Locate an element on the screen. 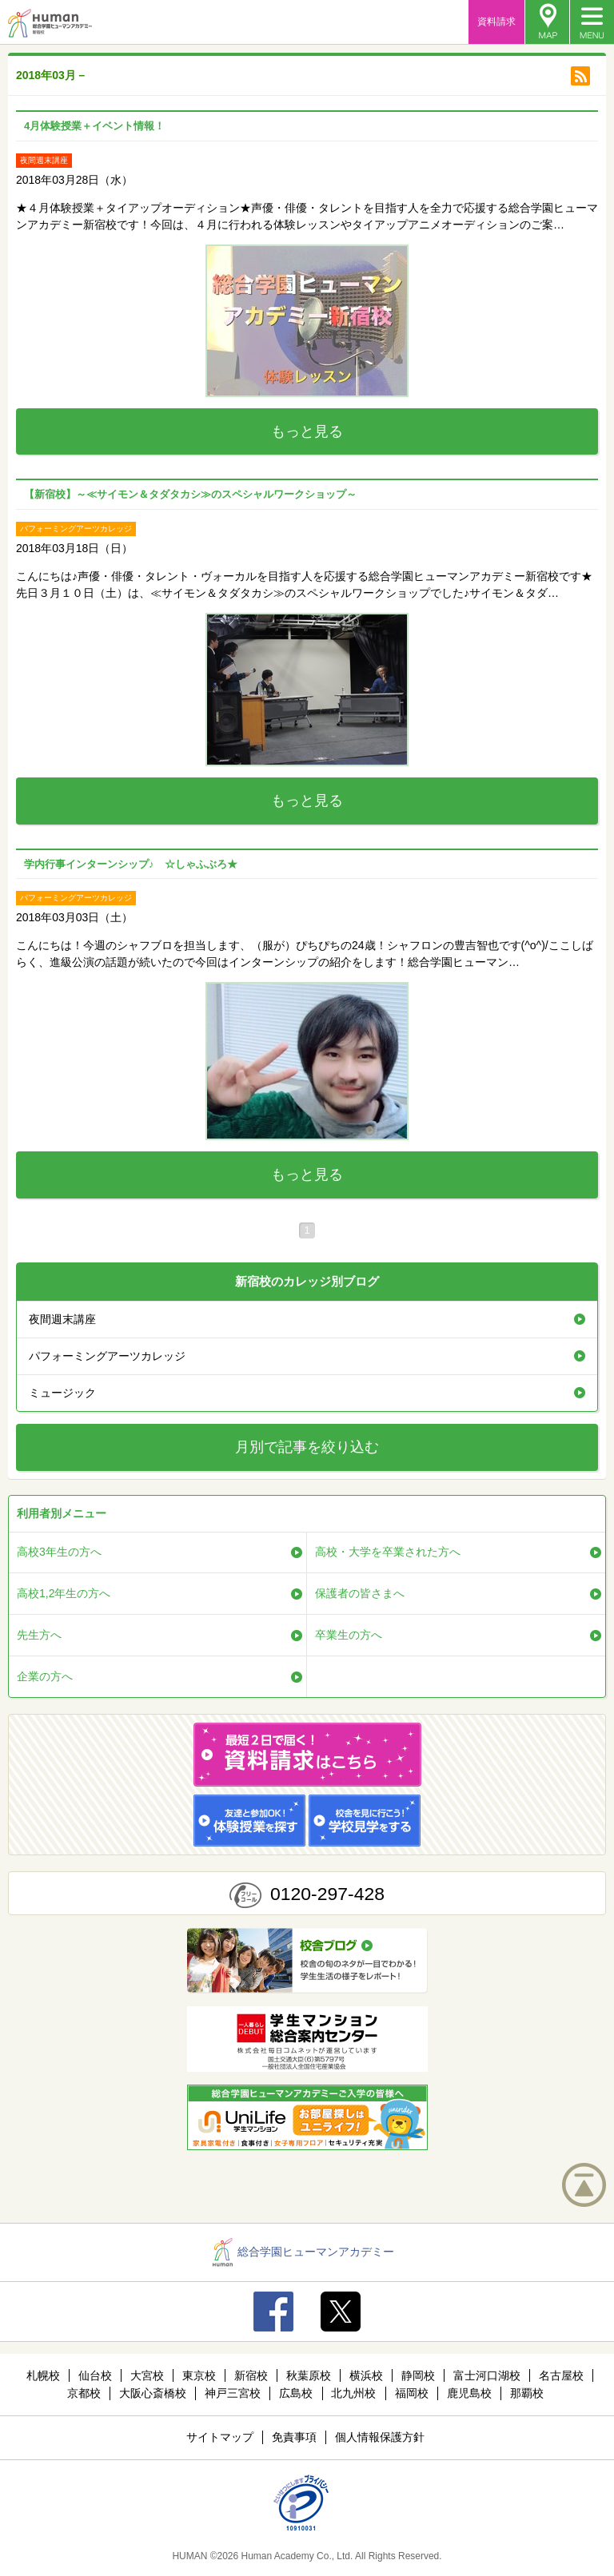  横浜校 is located at coordinates (366, 2375).